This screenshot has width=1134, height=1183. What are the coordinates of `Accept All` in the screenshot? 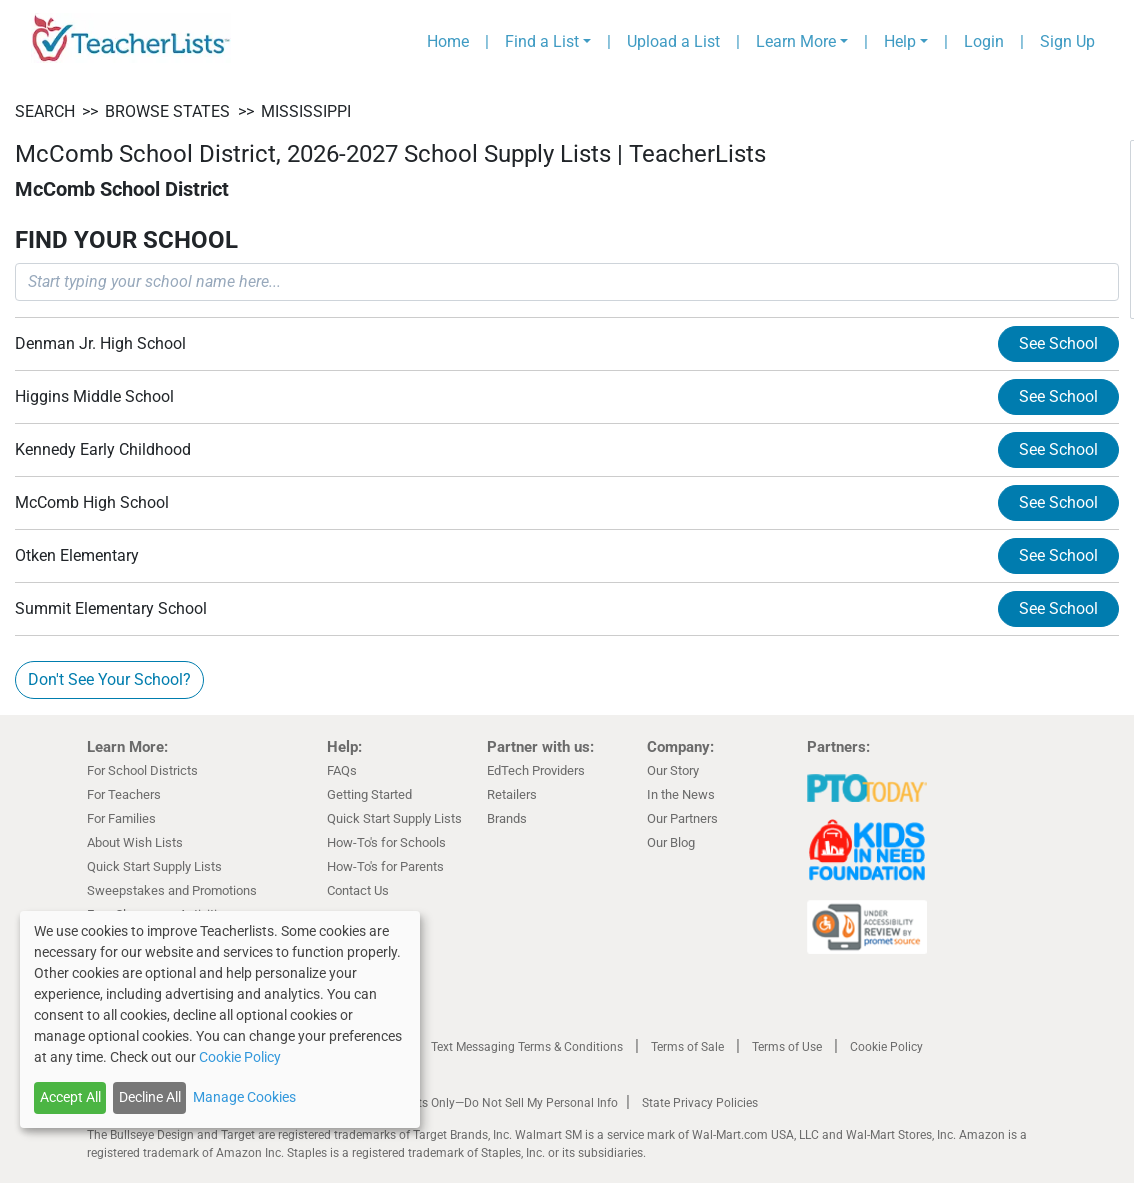 It's located at (70, 1097).